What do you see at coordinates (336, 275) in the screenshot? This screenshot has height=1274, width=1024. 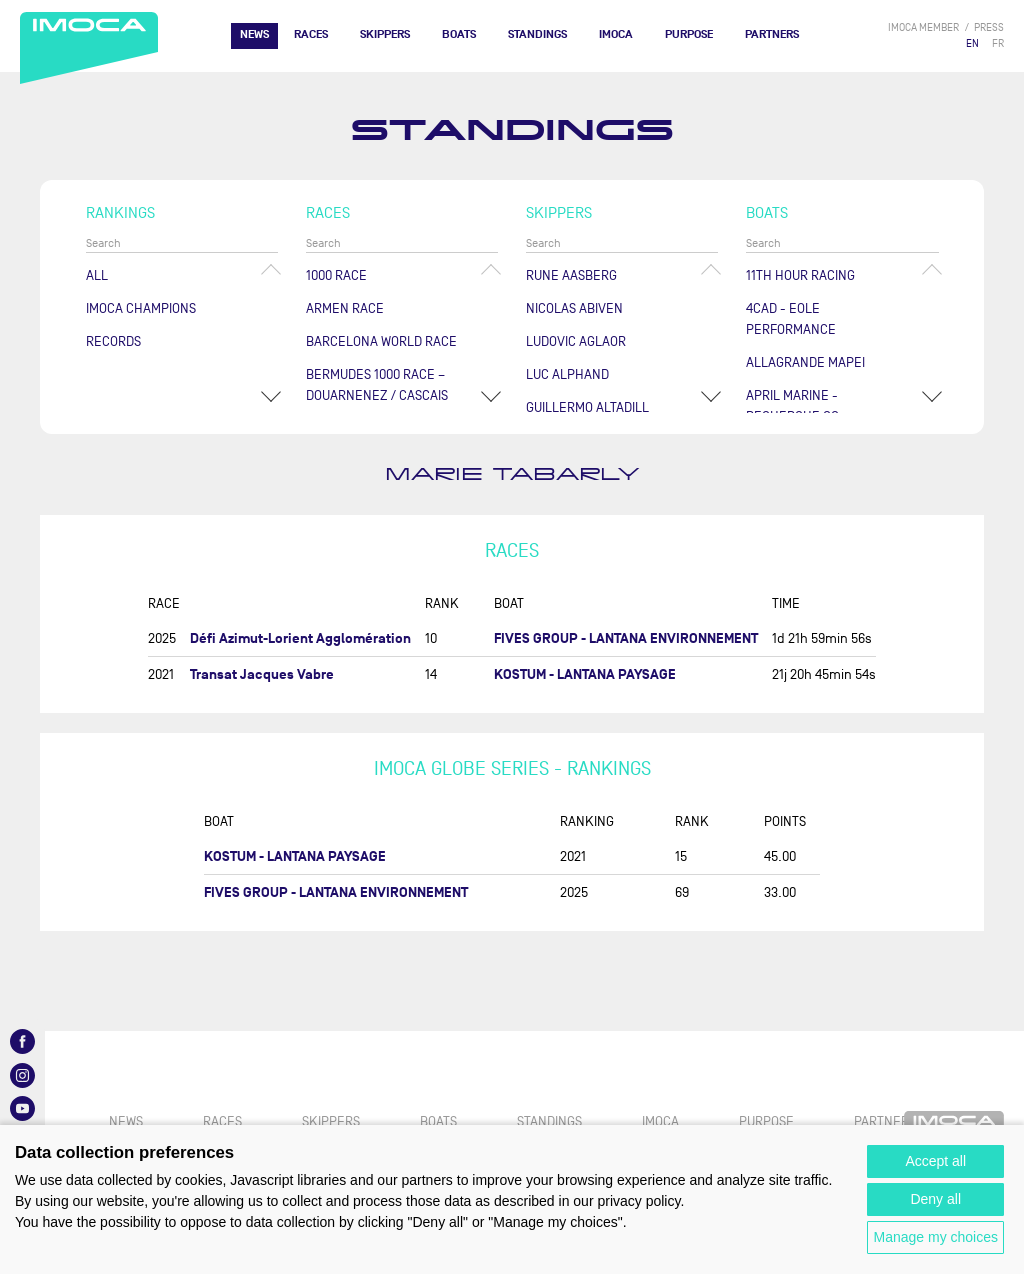 I see `1000 Race` at bounding box center [336, 275].